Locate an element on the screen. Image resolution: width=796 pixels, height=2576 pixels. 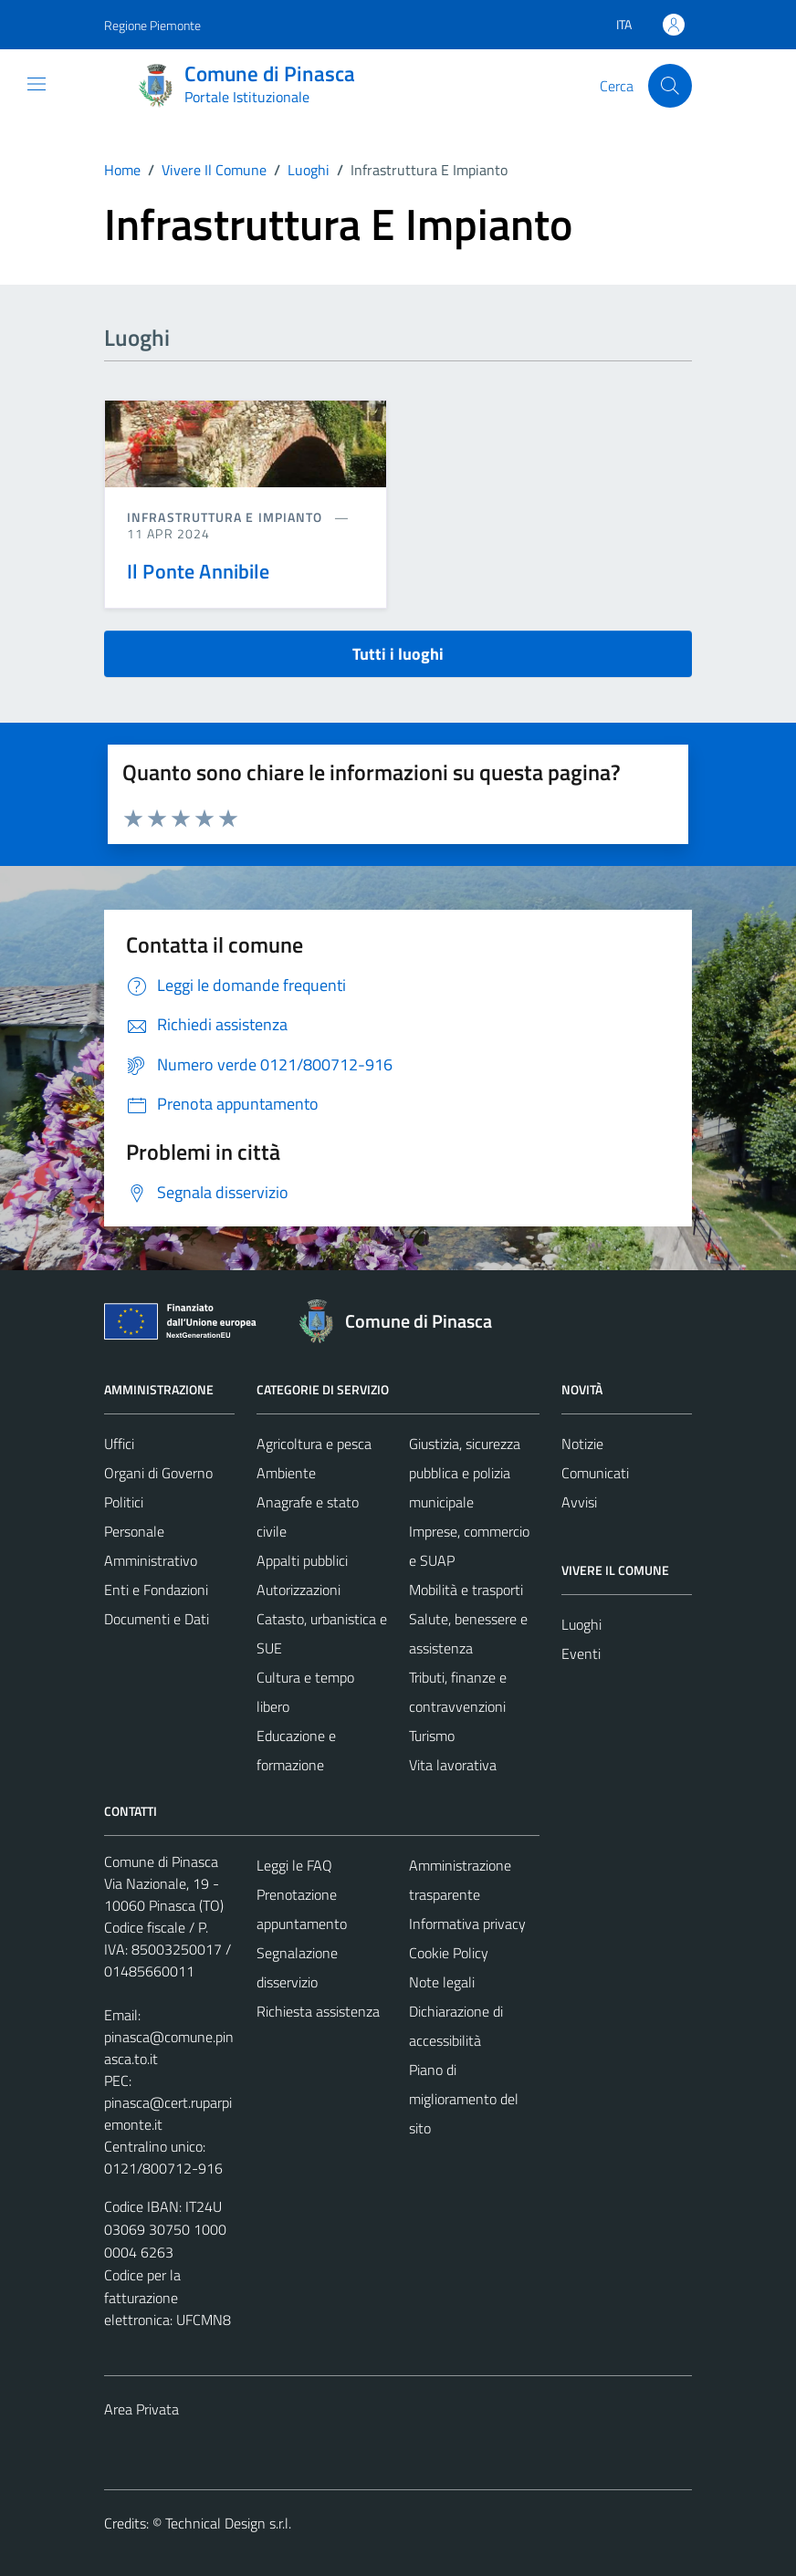
Regione Piemonte [Vai al portale Regione Piemonte - link esterno - apertura nuova scheda] is located at coordinates (152, 25).